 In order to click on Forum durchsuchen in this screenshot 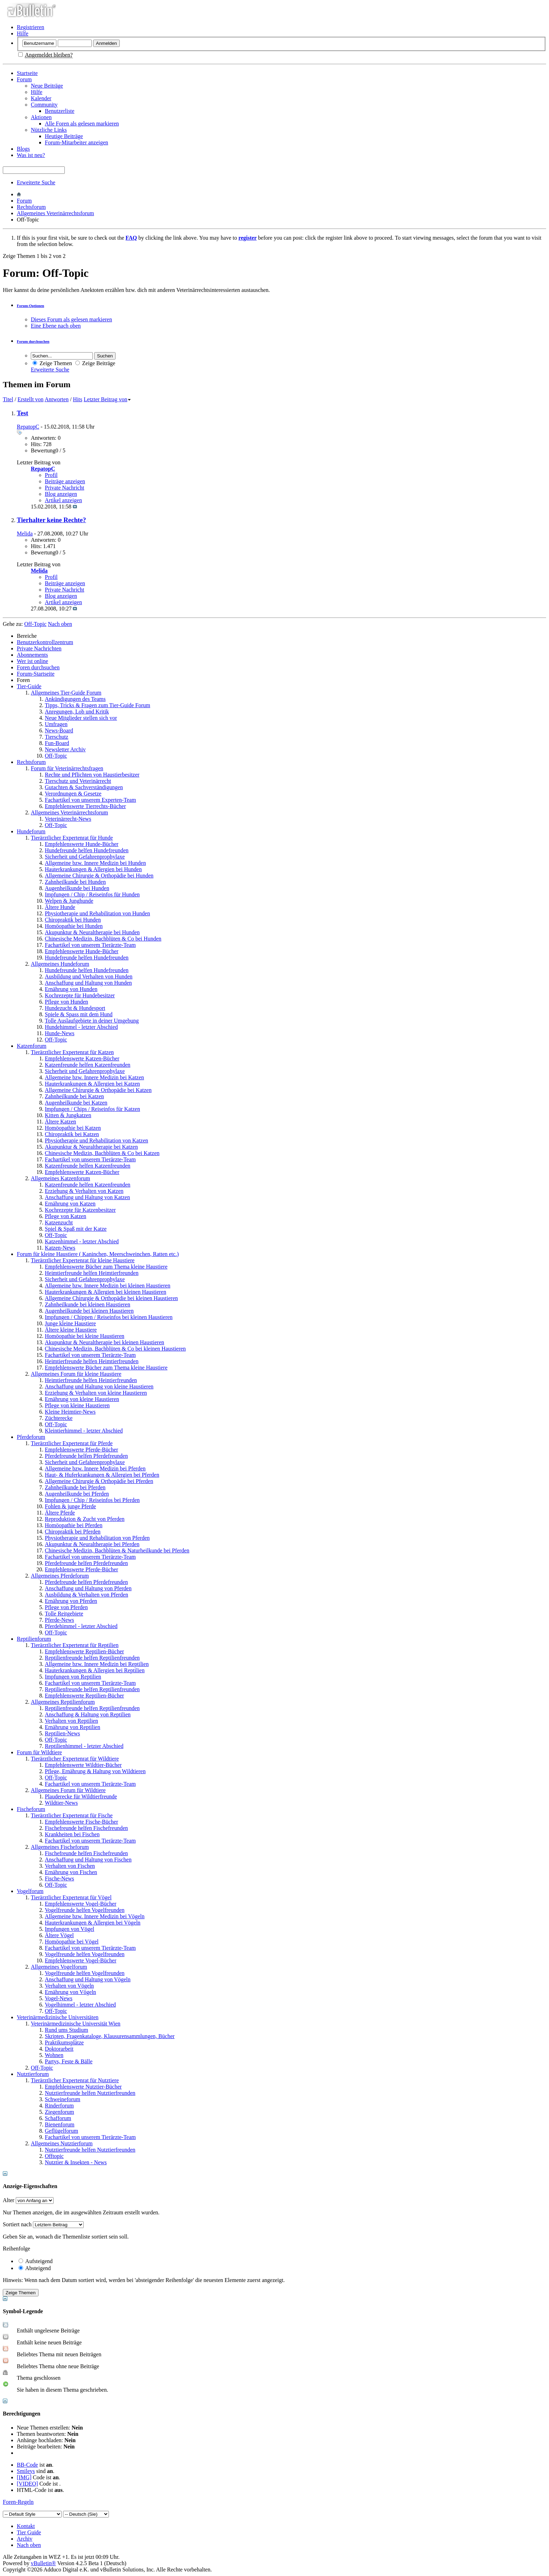, I will do `click(33, 341)`.